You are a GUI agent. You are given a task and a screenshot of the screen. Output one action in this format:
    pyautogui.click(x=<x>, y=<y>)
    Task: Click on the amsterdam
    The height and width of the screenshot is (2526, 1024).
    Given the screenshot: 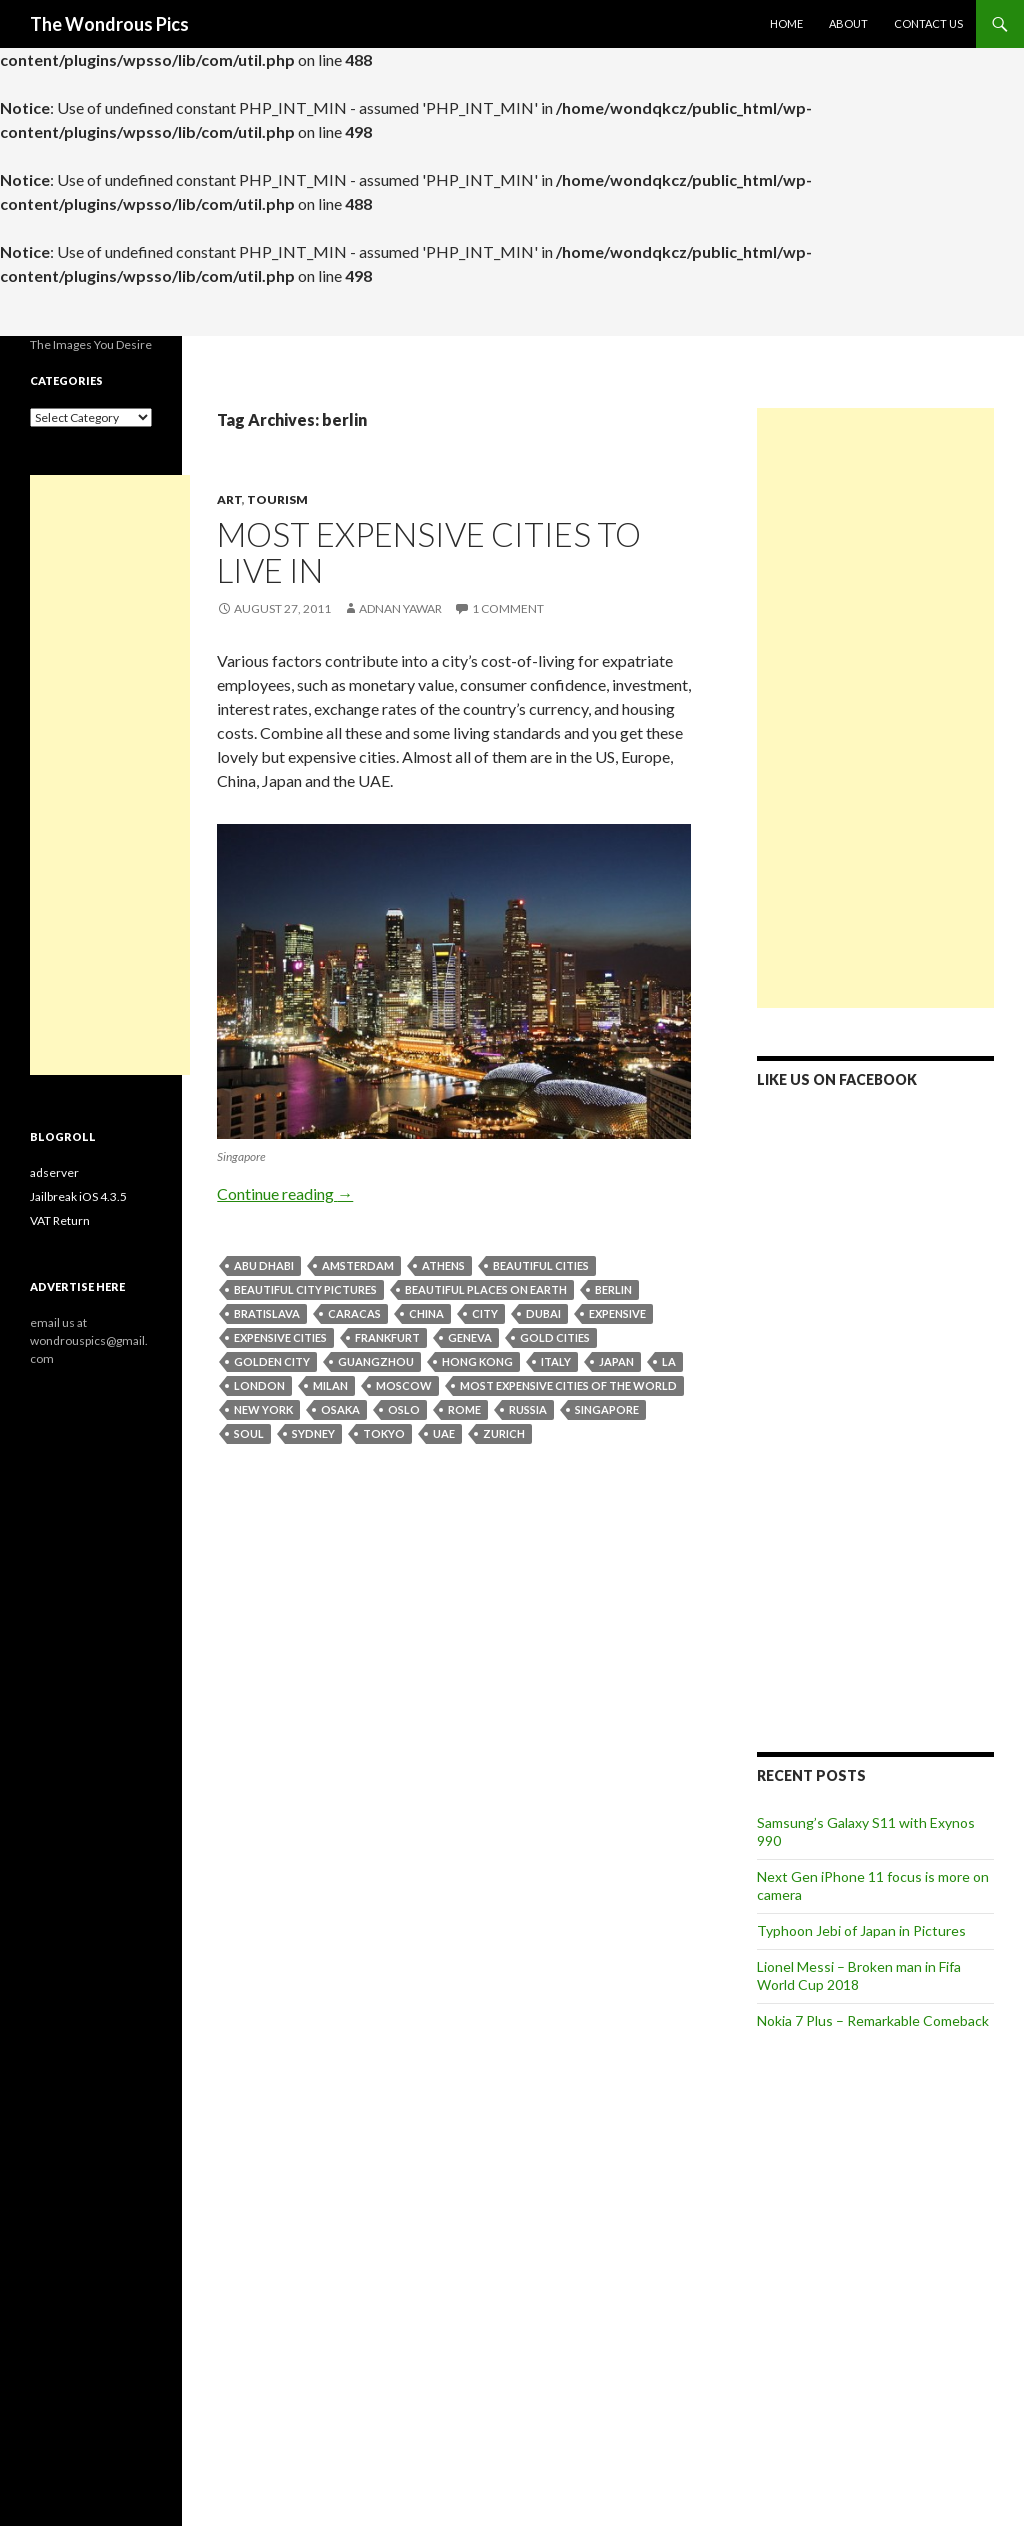 What is the action you would take?
    pyautogui.click(x=358, y=1265)
    